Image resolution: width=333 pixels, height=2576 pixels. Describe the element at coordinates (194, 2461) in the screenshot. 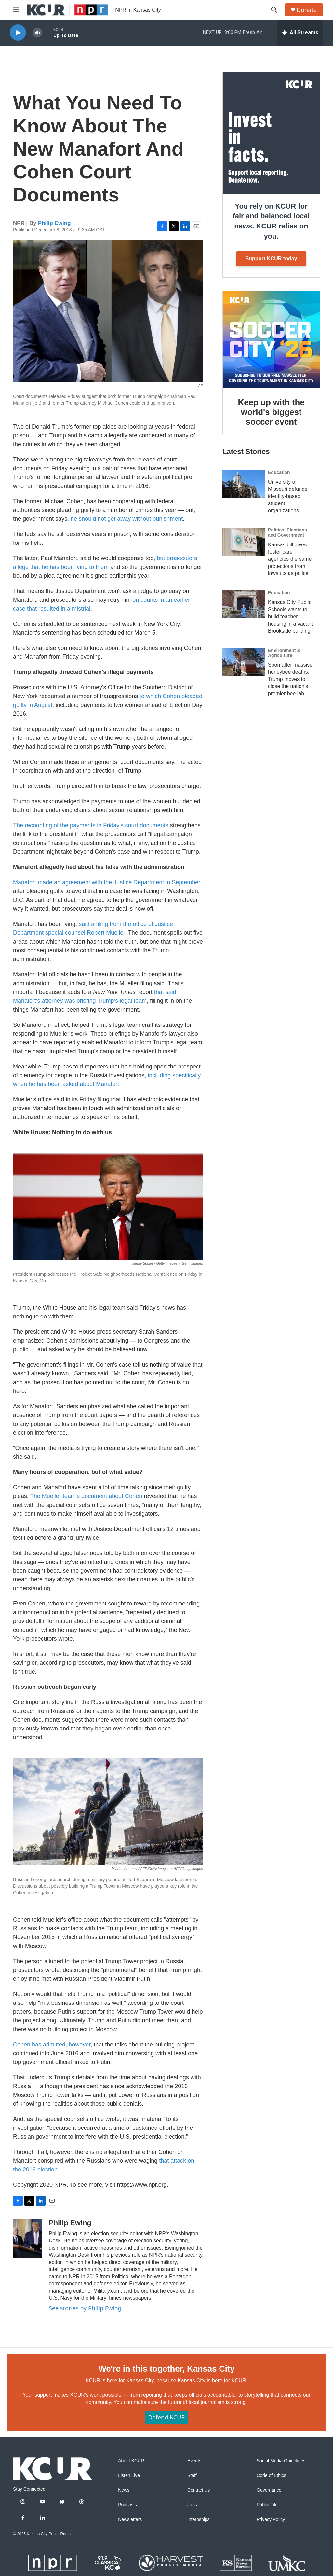

I see `Events` at that location.